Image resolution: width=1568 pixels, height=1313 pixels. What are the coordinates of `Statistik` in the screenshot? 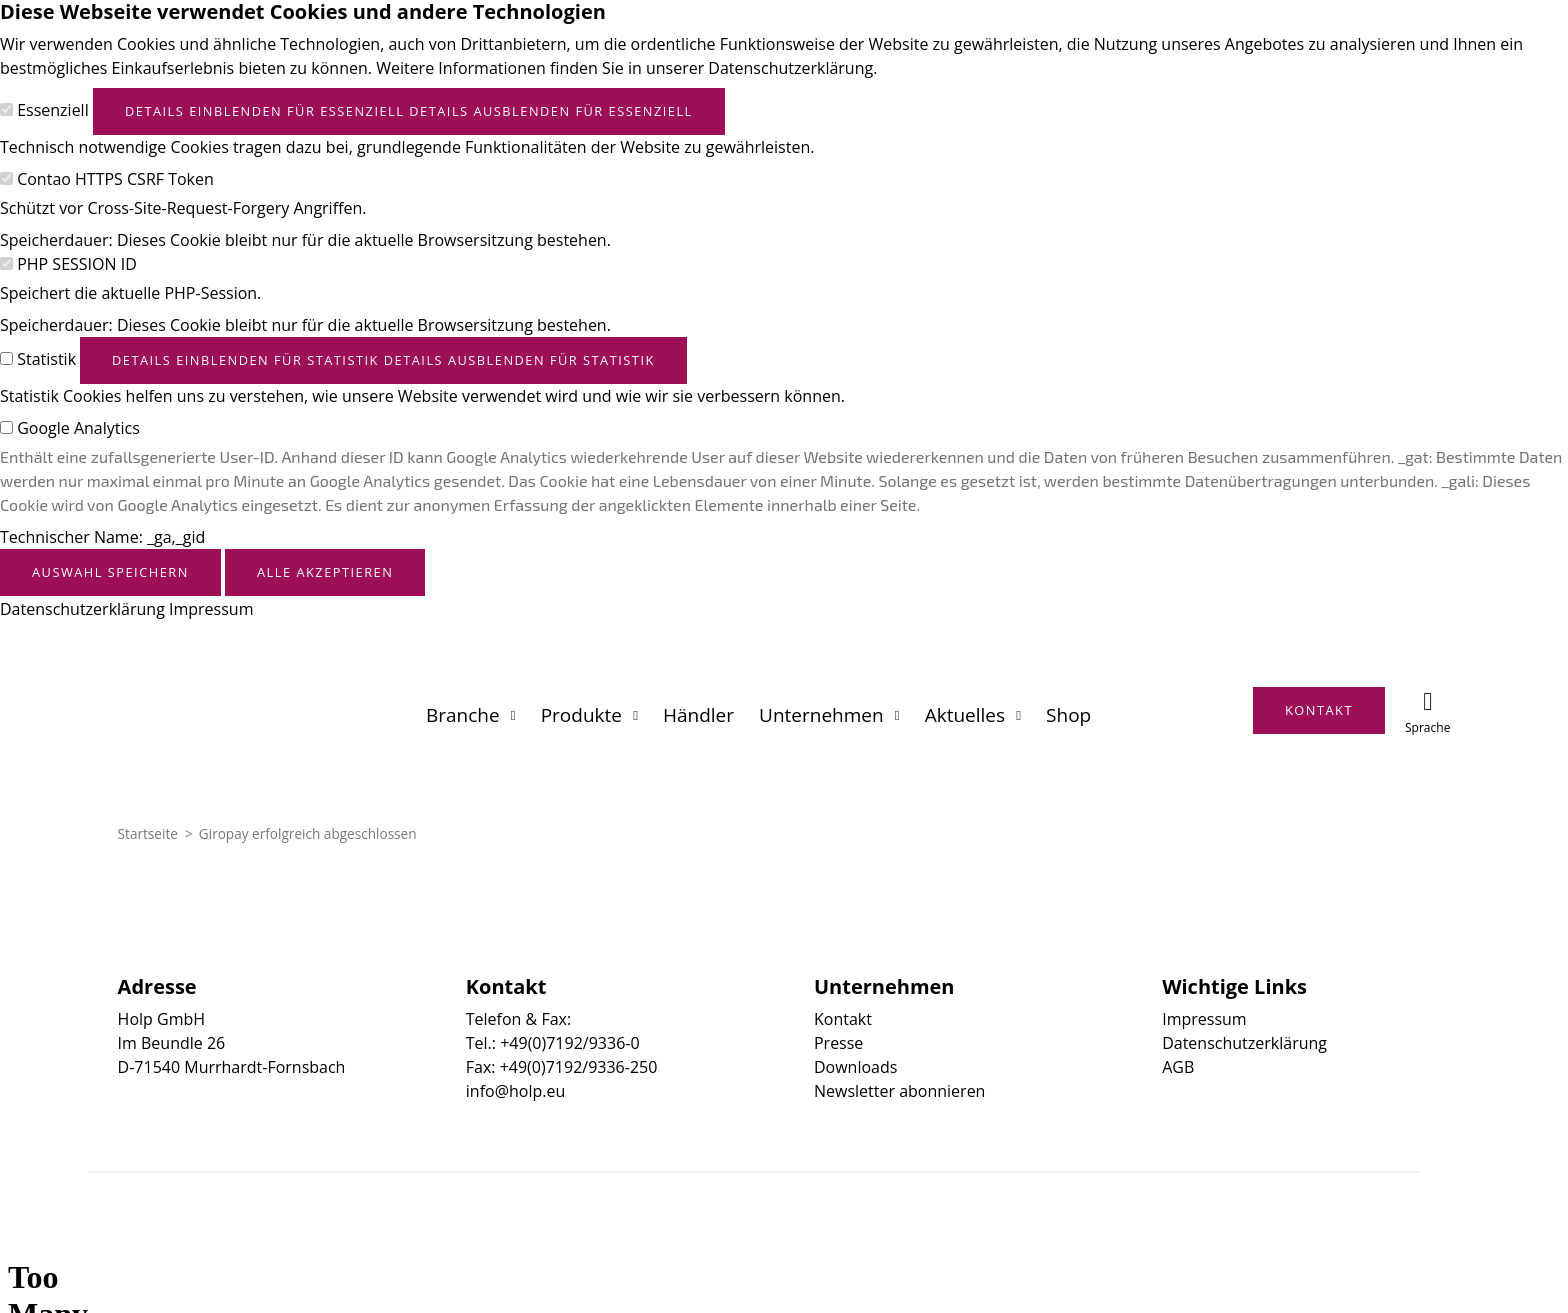 It's located at (46, 359).